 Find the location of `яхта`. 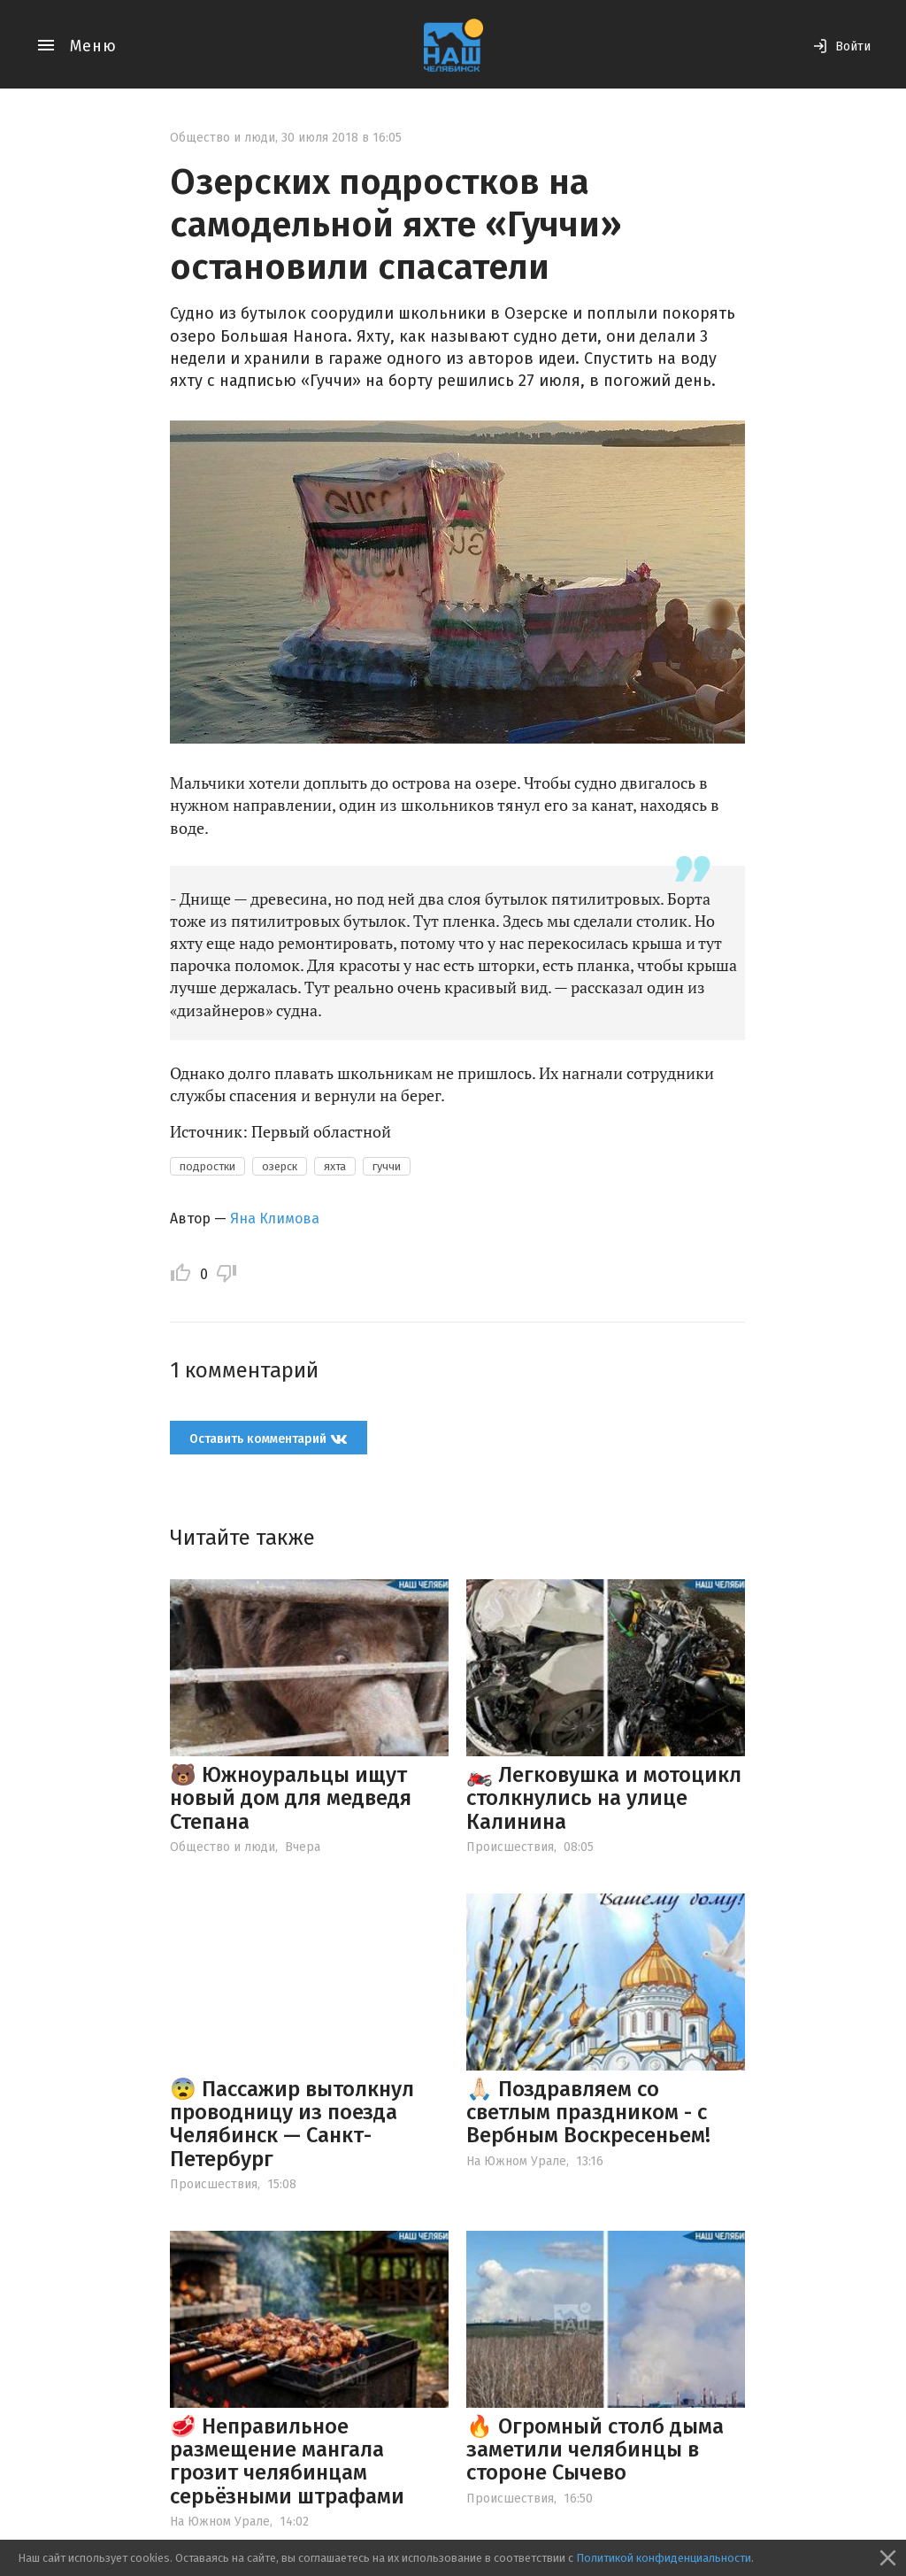

яхта is located at coordinates (335, 1166).